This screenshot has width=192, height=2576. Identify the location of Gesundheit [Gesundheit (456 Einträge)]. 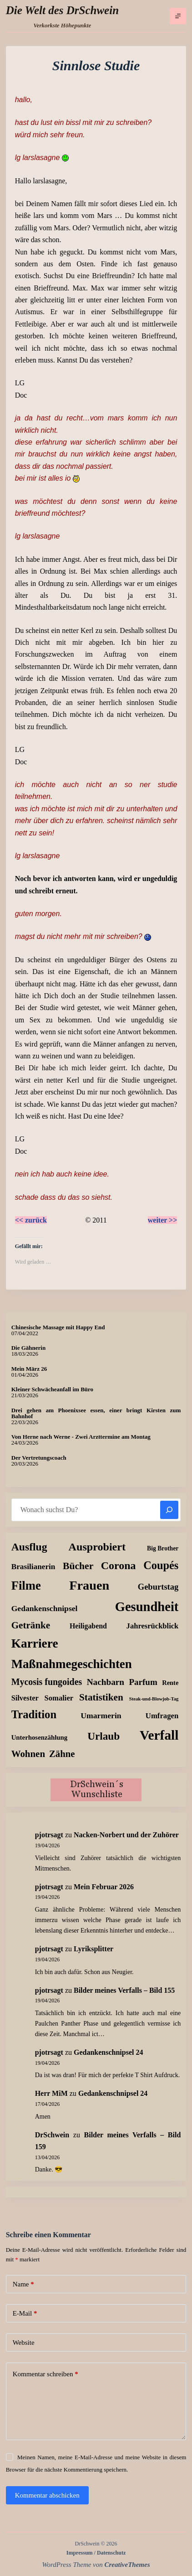
(147, 1607).